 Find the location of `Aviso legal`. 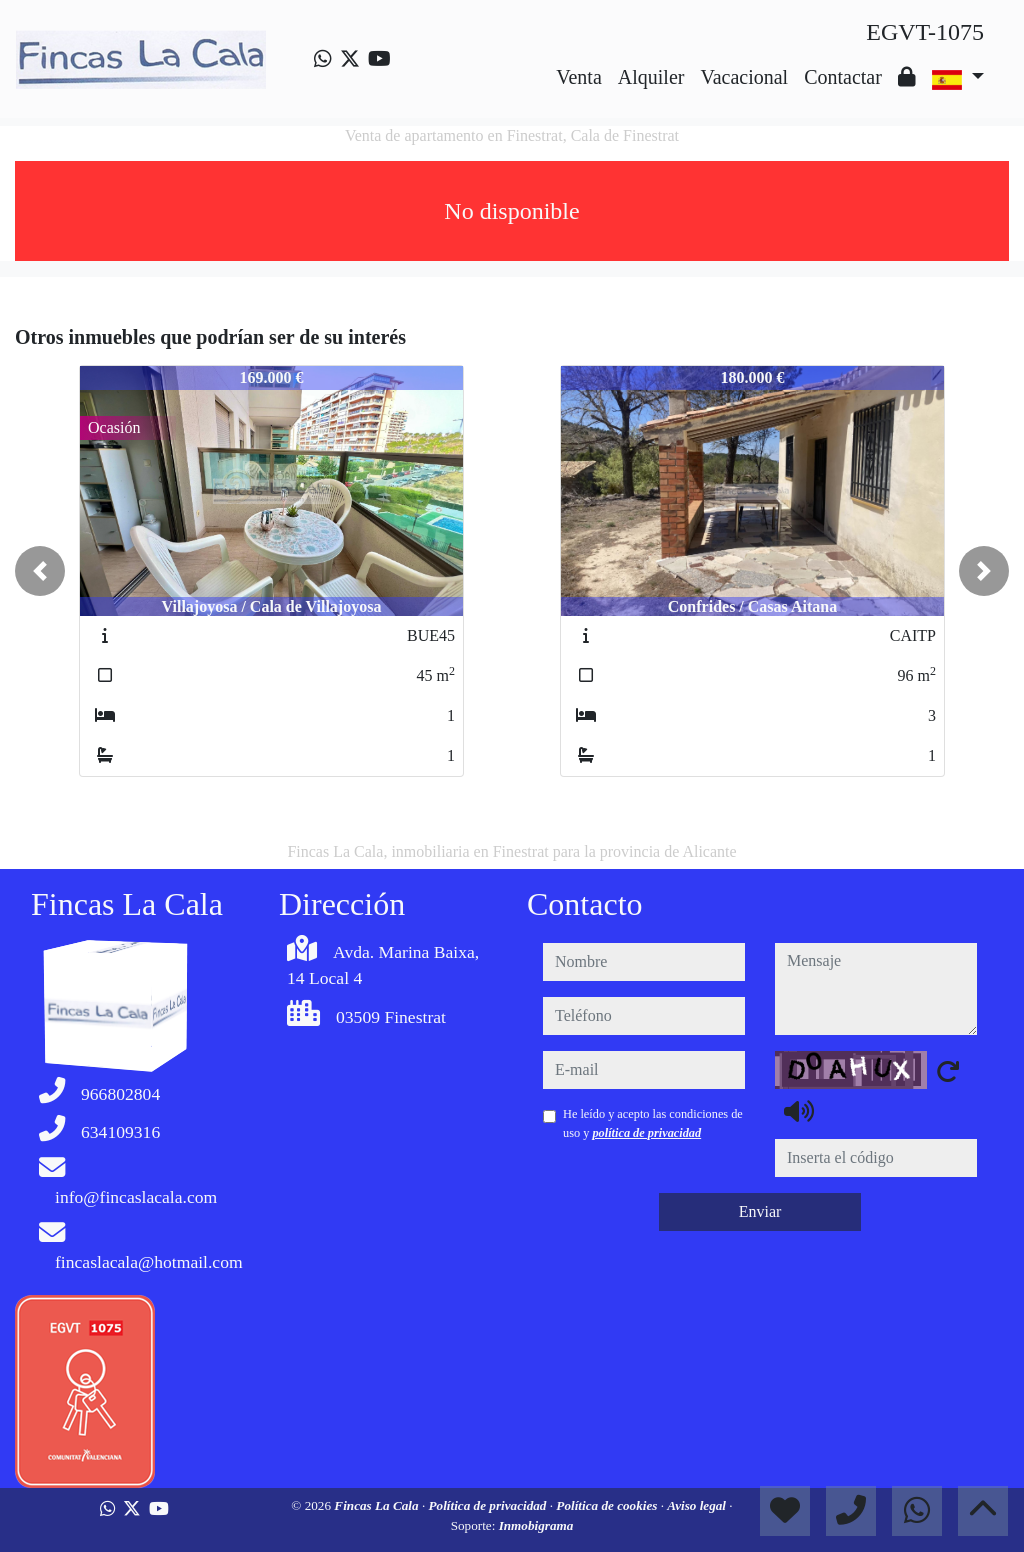

Aviso legal is located at coordinates (698, 1505).